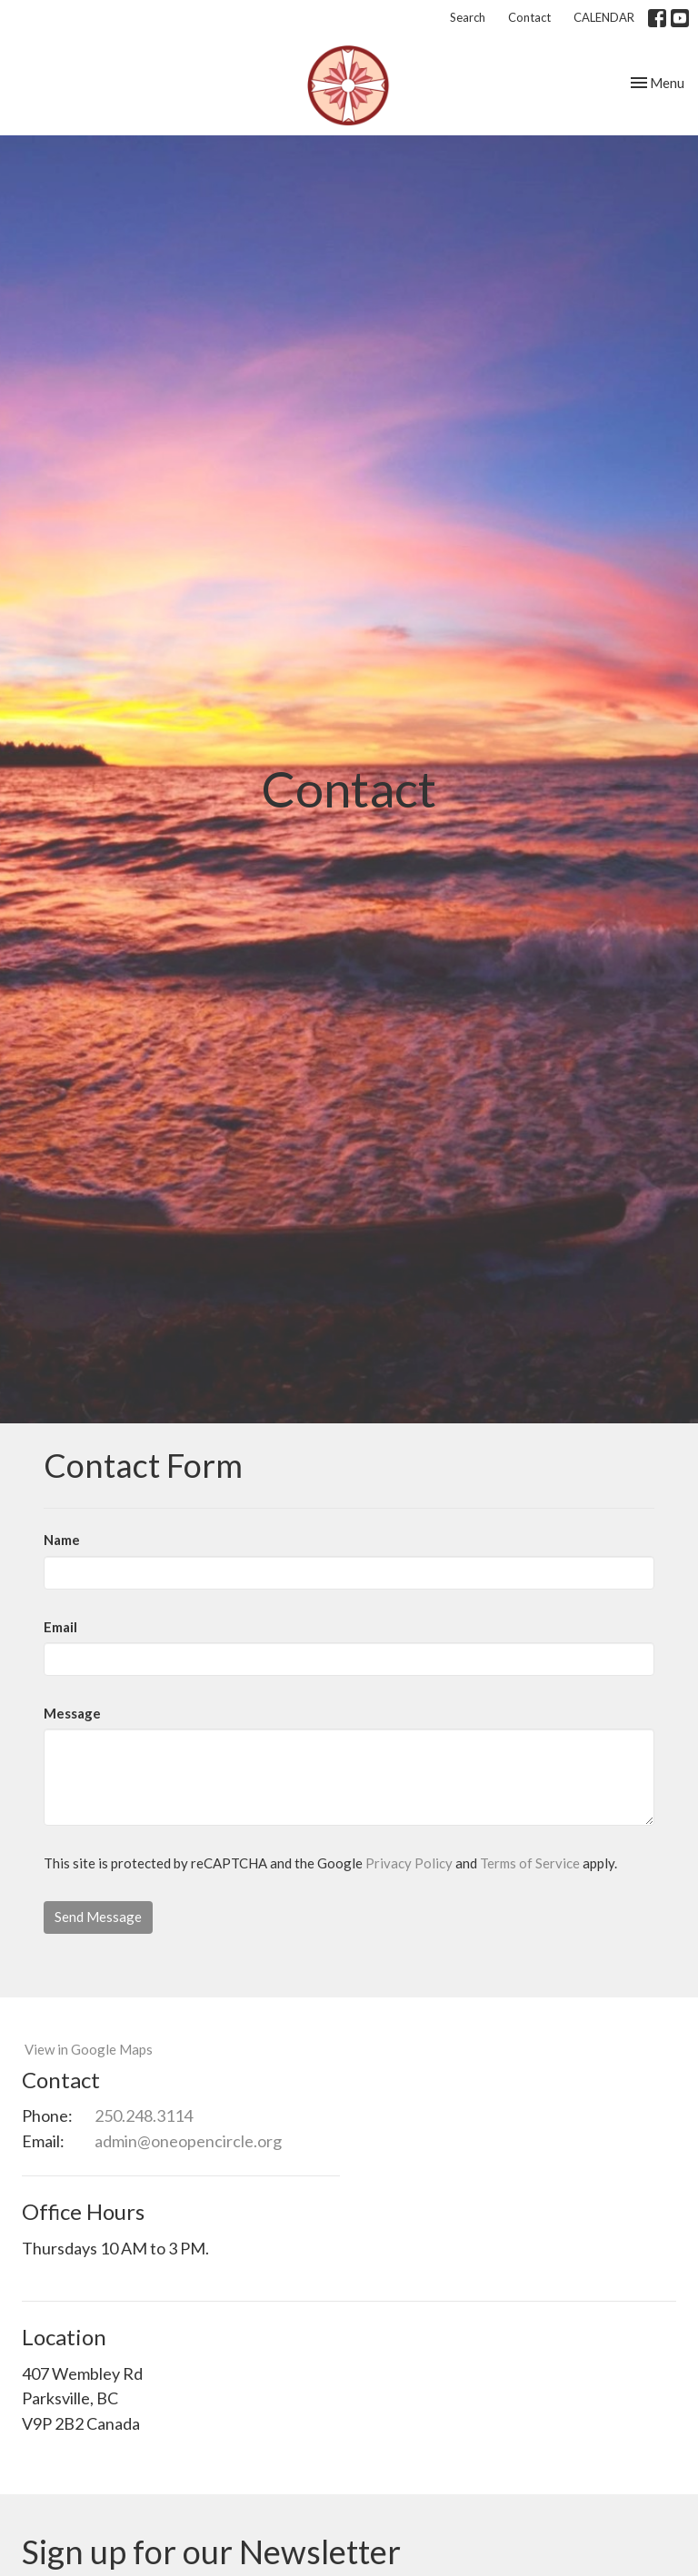 This screenshot has width=698, height=2576. I want to click on Search, so click(467, 17).